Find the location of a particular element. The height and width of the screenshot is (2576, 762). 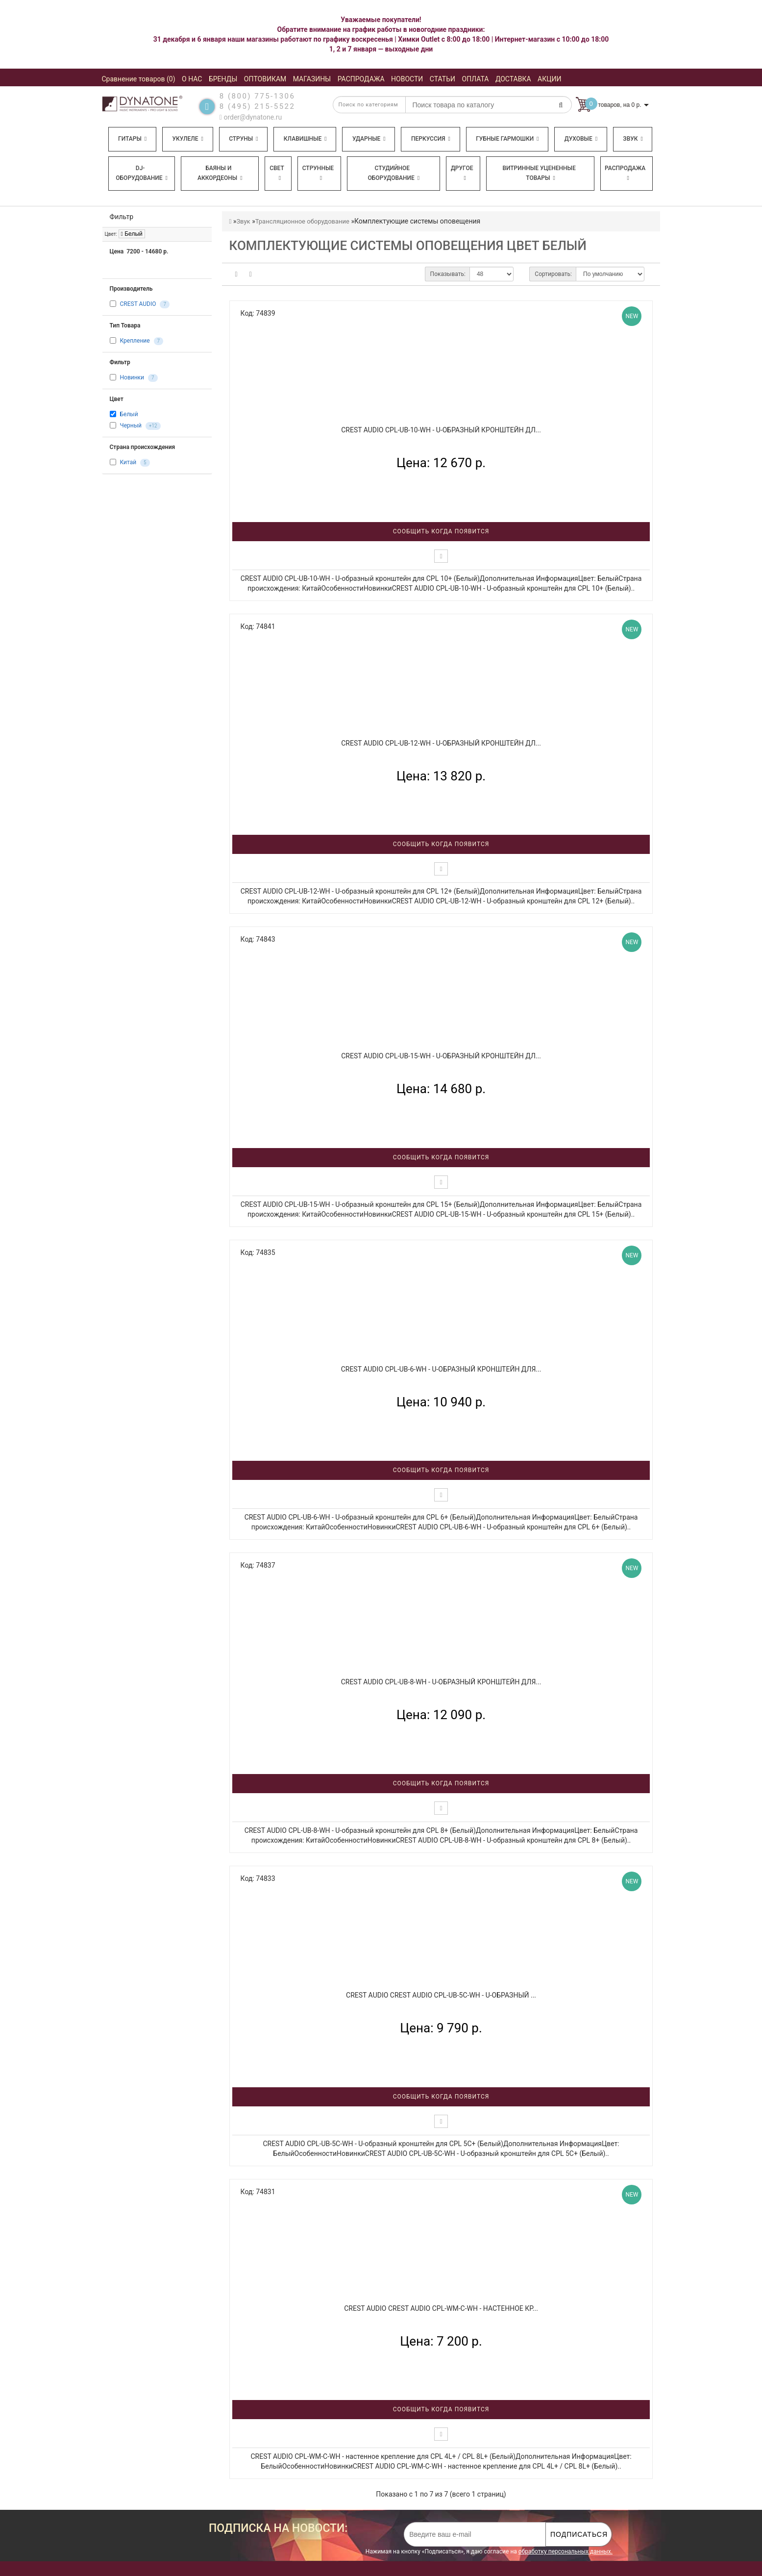

order@dynatone.ru is located at coordinates (251, 117).